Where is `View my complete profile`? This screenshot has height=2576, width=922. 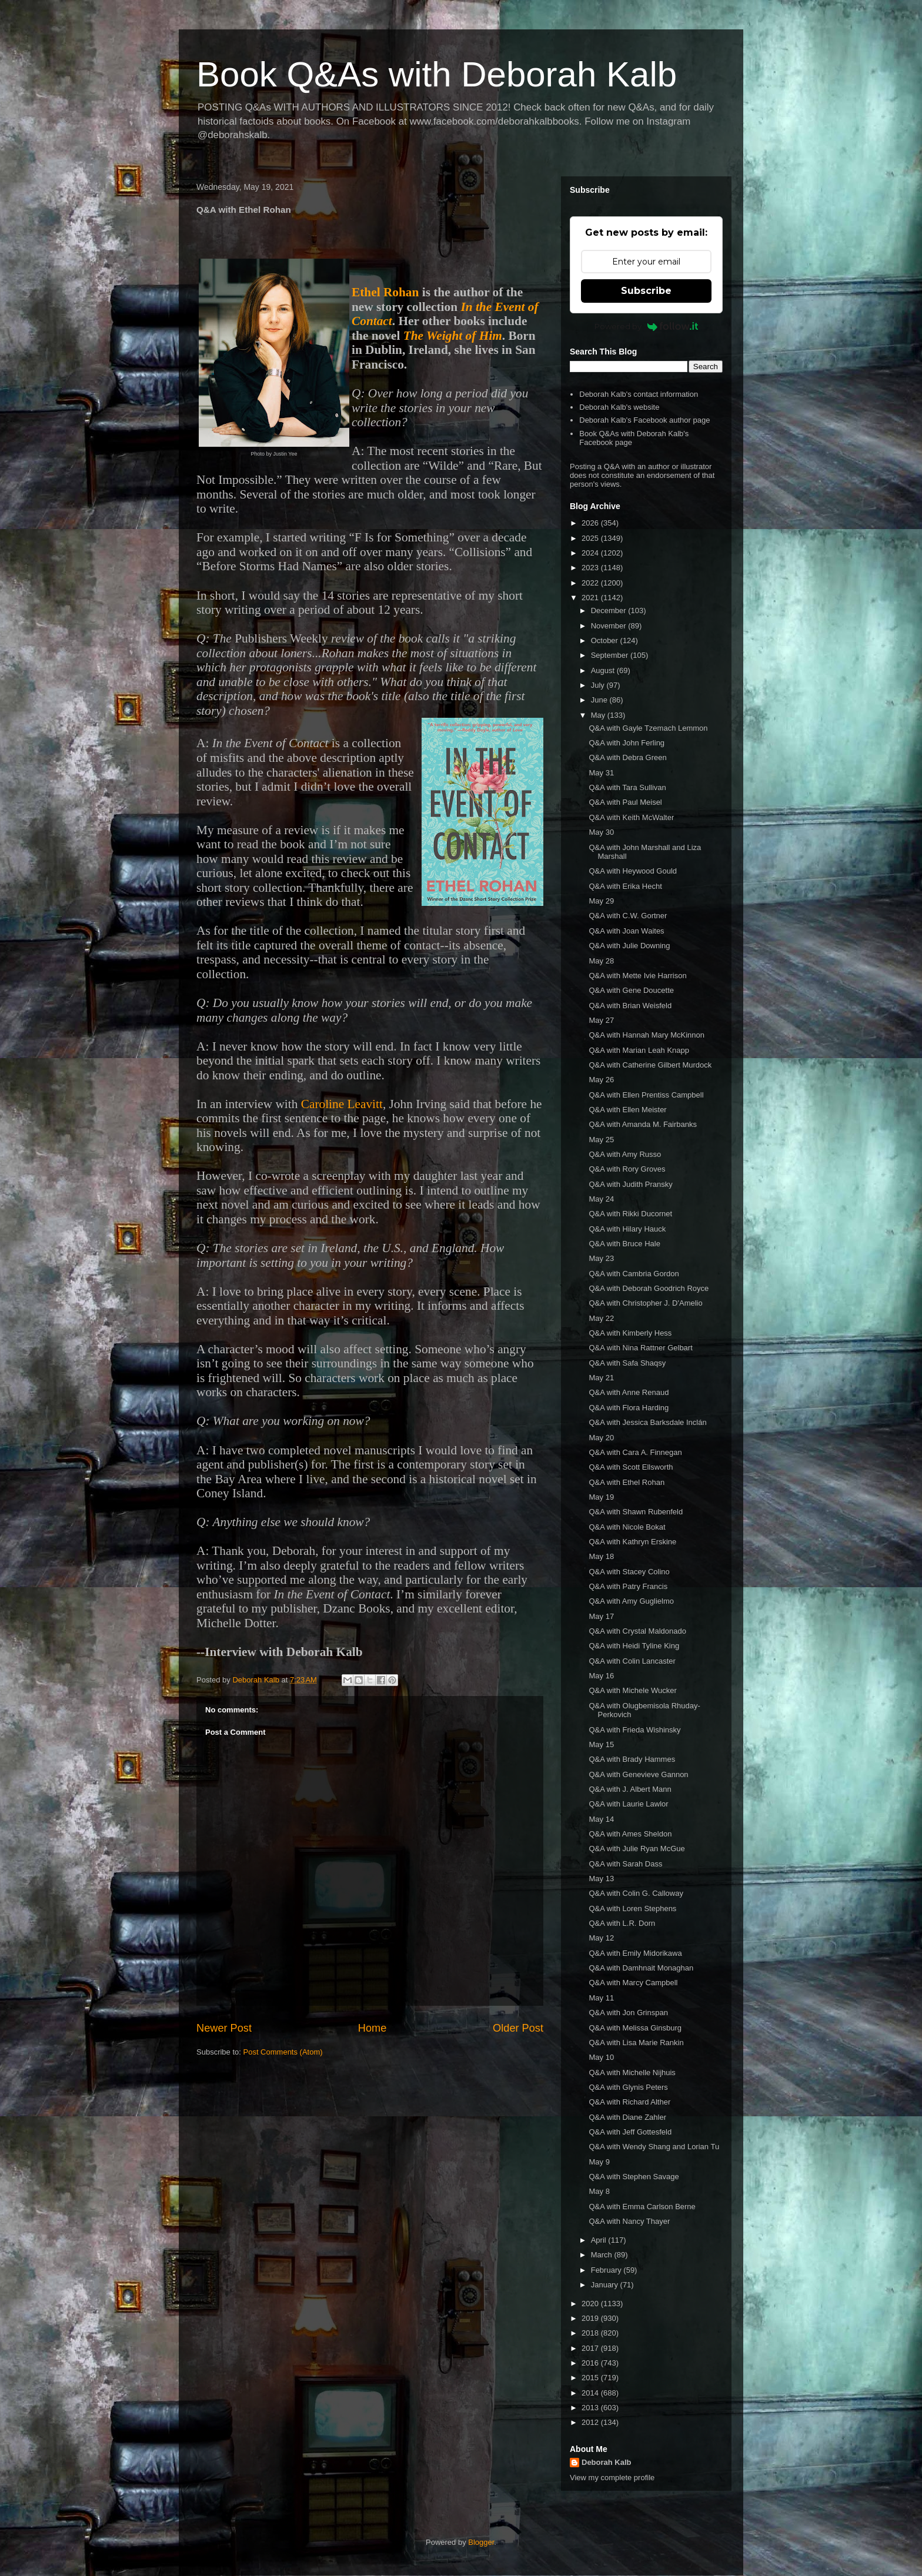
View my complete profile is located at coordinates (612, 2477).